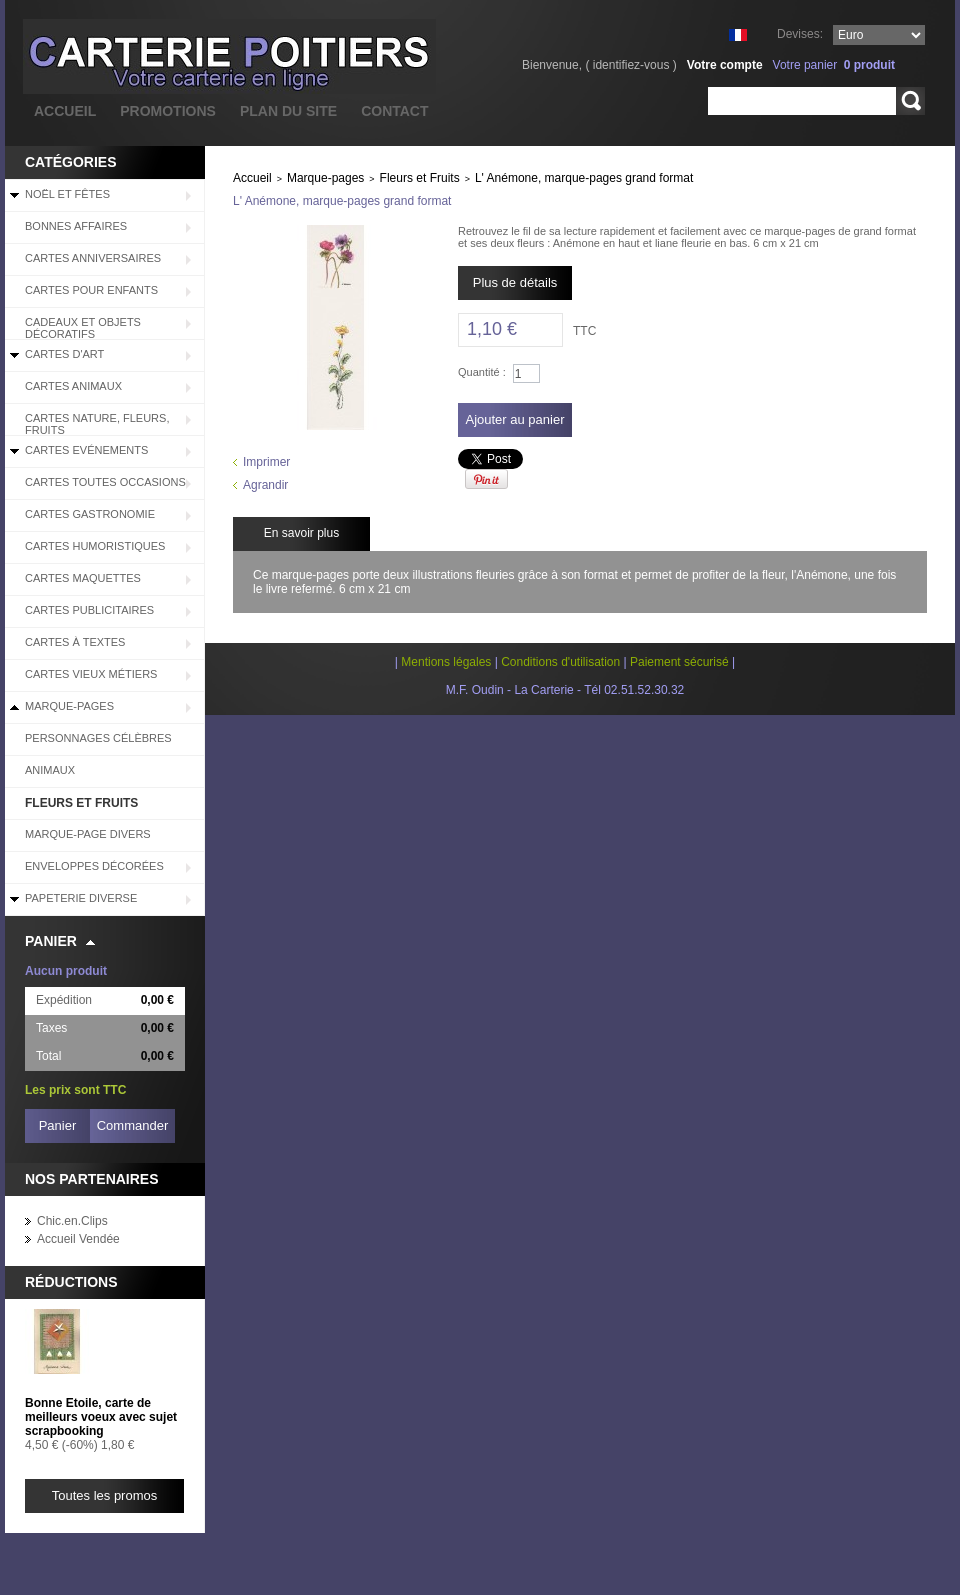 The height and width of the screenshot is (1595, 960). What do you see at coordinates (266, 462) in the screenshot?
I see `Imprimer` at bounding box center [266, 462].